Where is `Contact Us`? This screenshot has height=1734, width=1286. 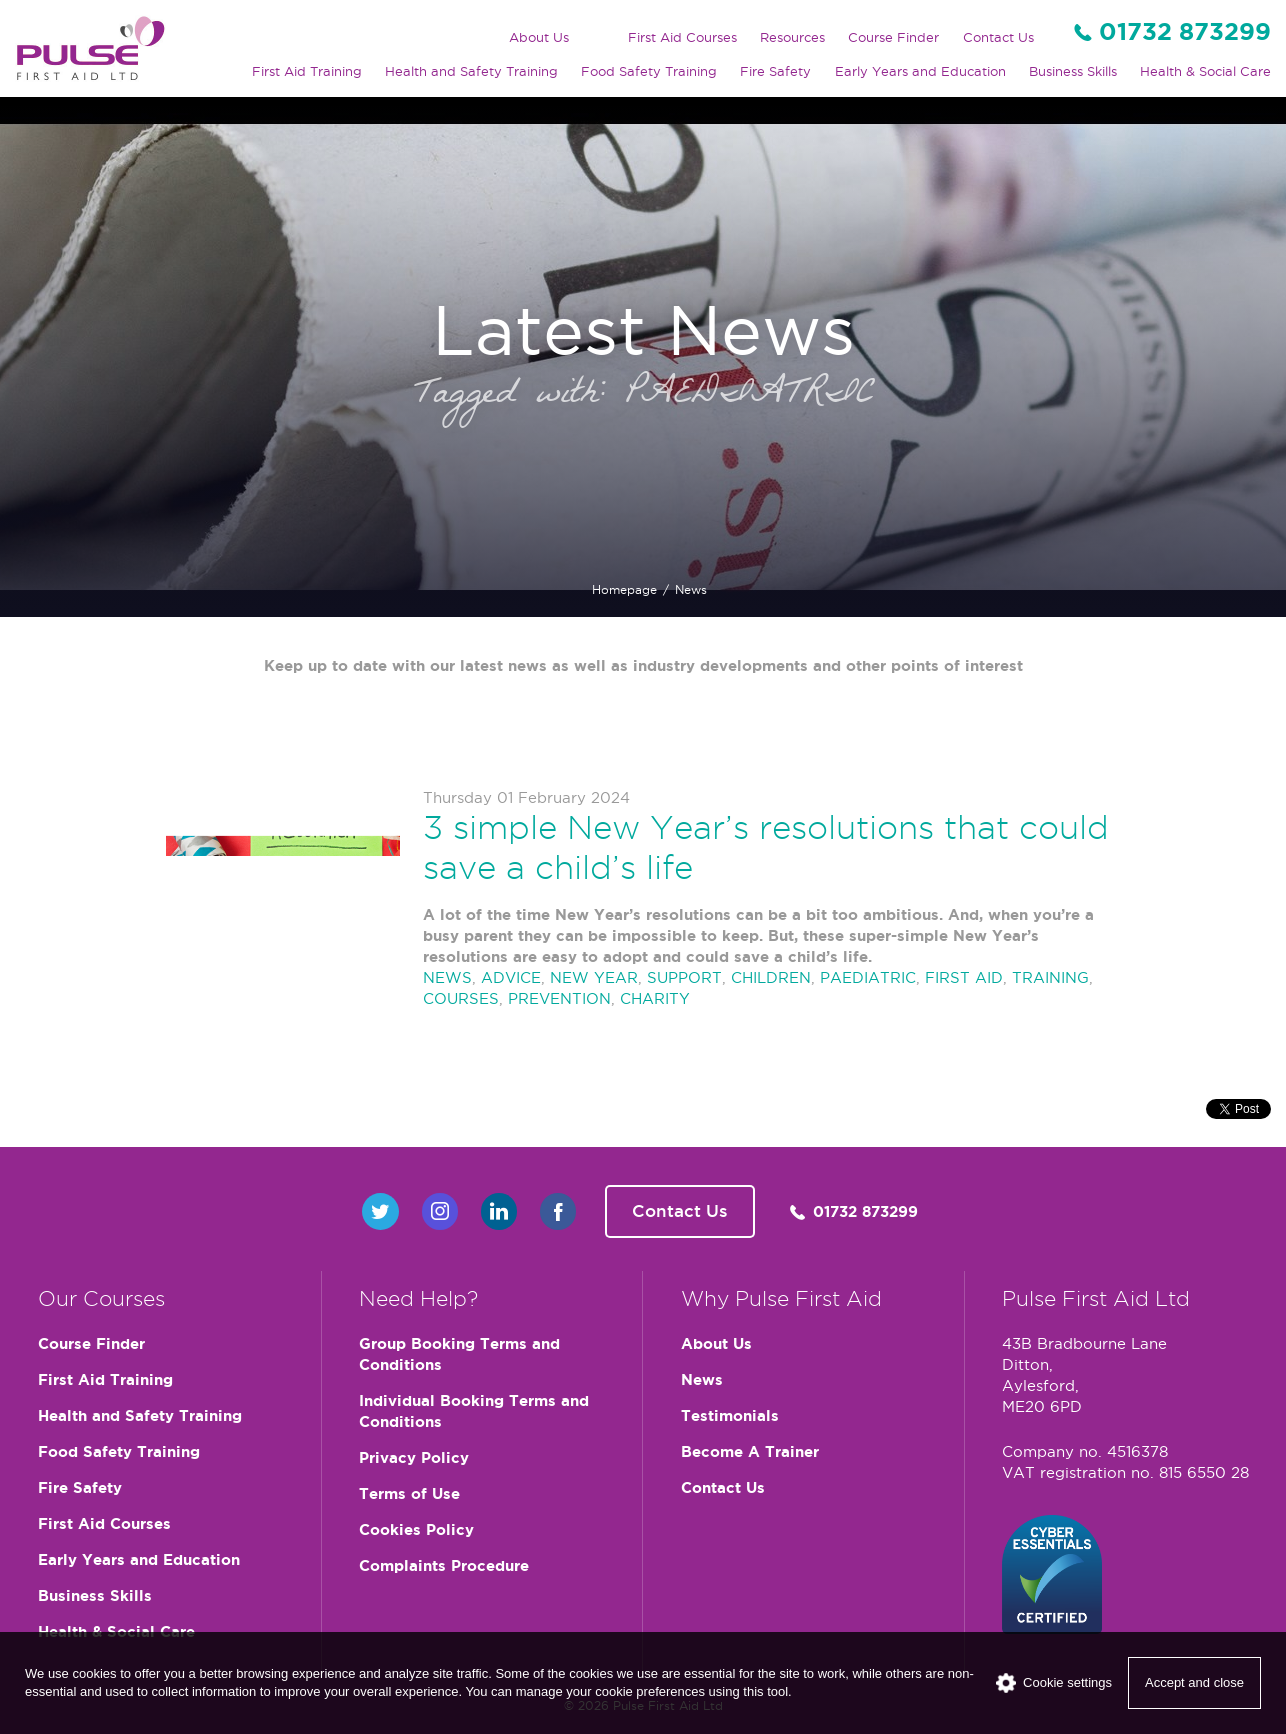
Contact Us is located at coordinates (998, 37).